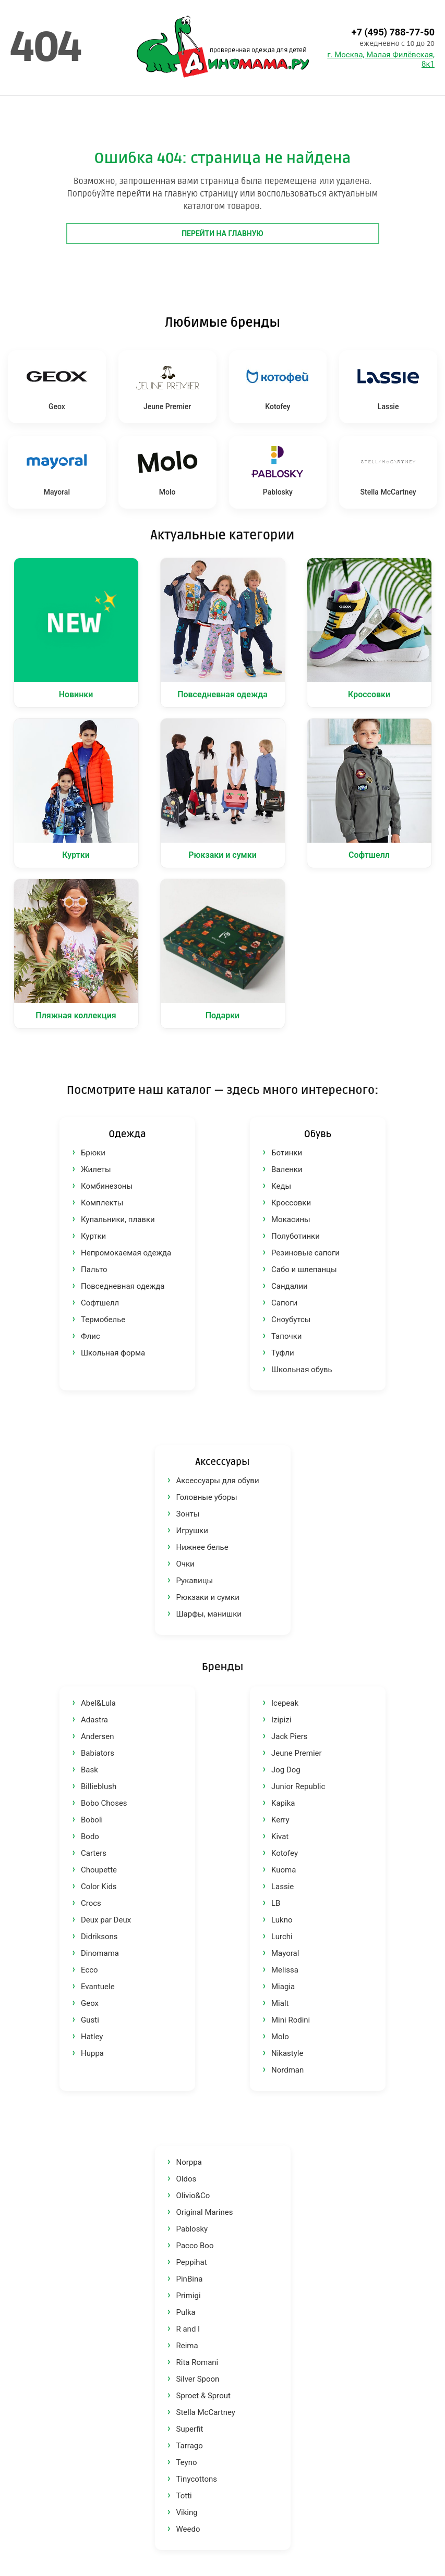 This screenshot has height=2576, width=445. Describe the element at coordinates (126, 1253) in the screenshot. I see `Непромокаемая одежда` at that location.